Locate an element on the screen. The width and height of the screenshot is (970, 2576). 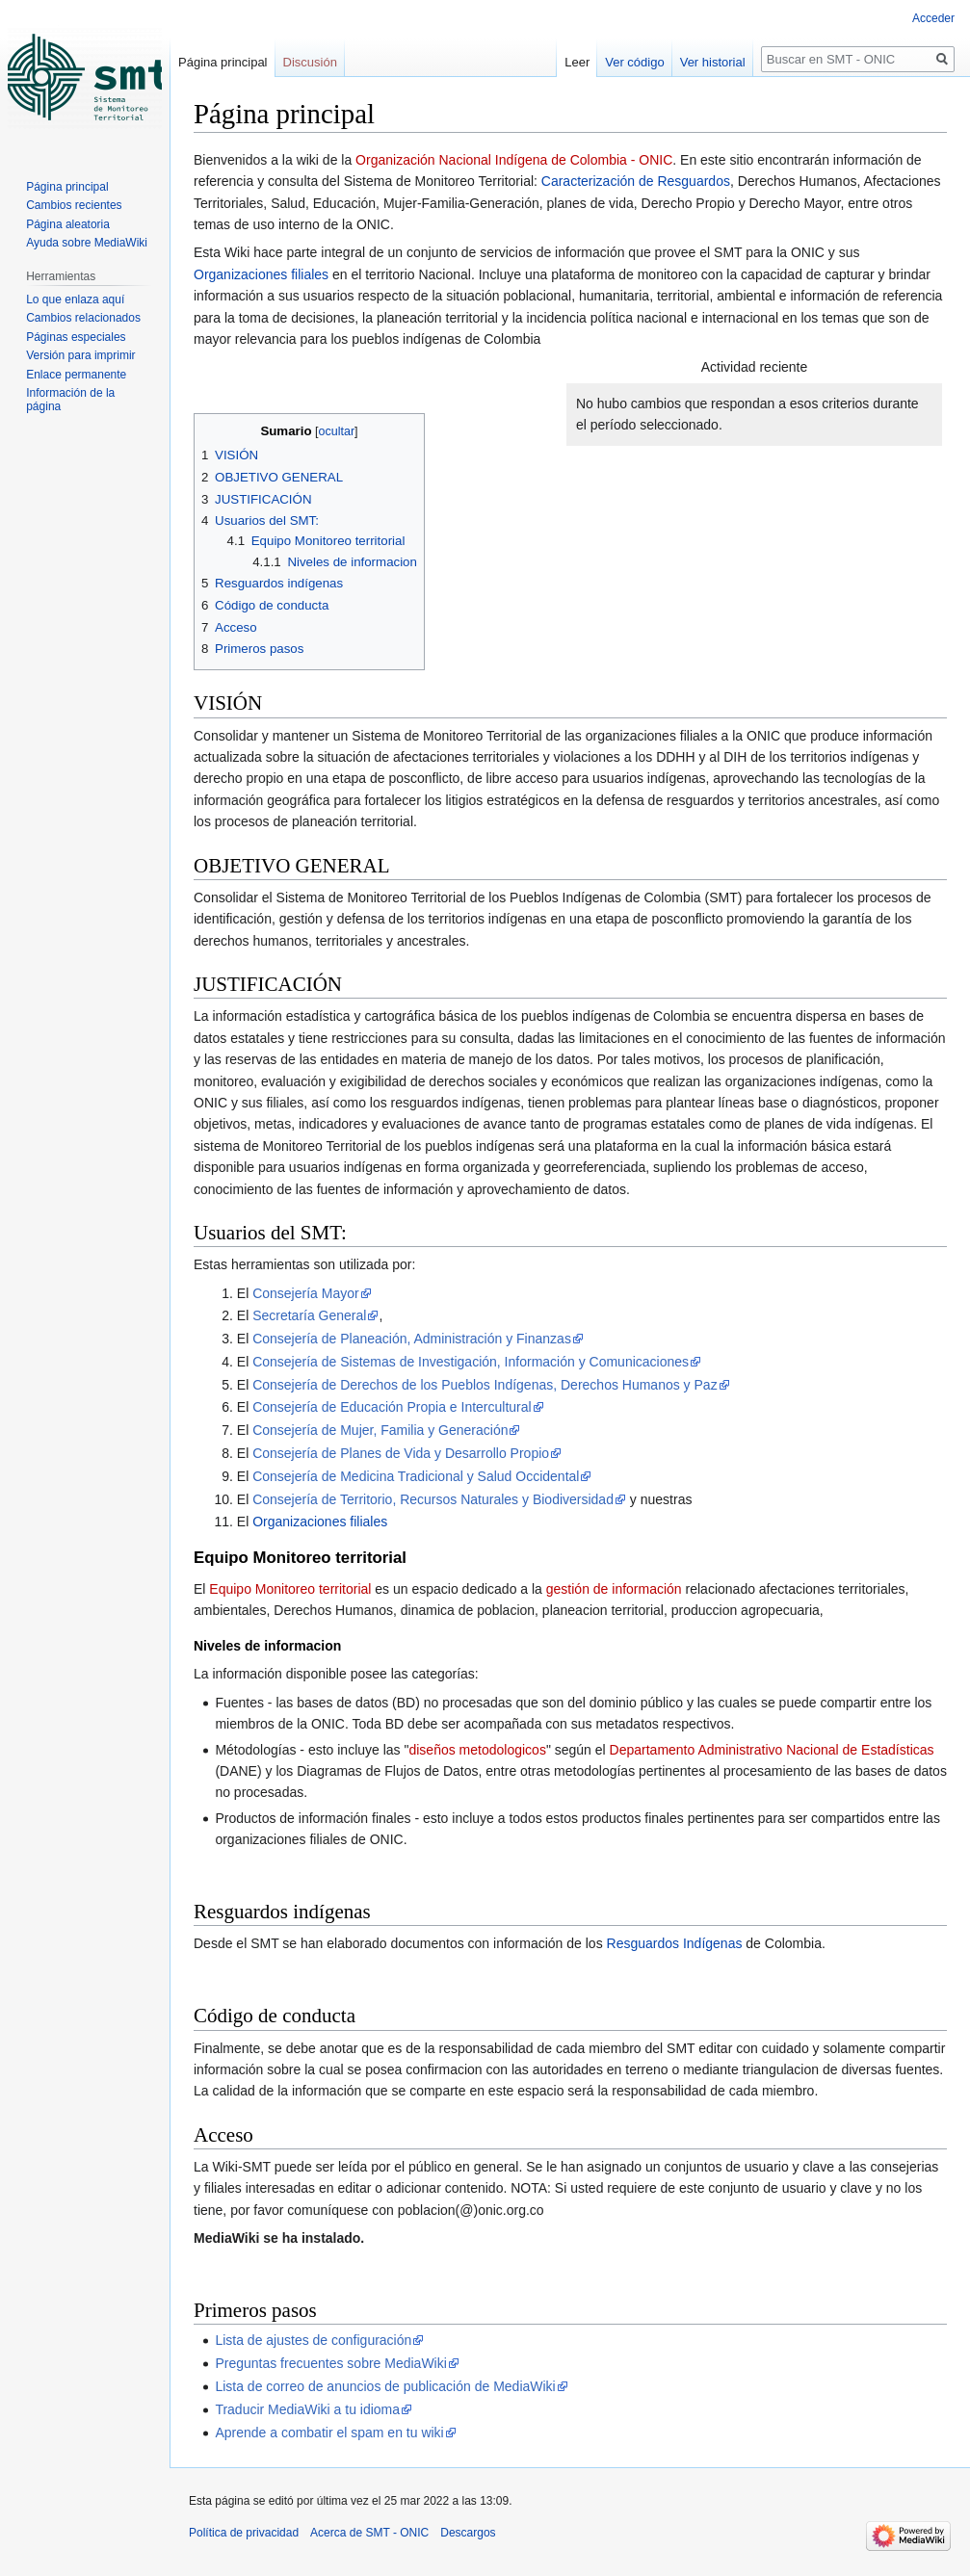
Consejería de Medicina Tradicional y Salud Occidental is located at coordinates (415, 1476).